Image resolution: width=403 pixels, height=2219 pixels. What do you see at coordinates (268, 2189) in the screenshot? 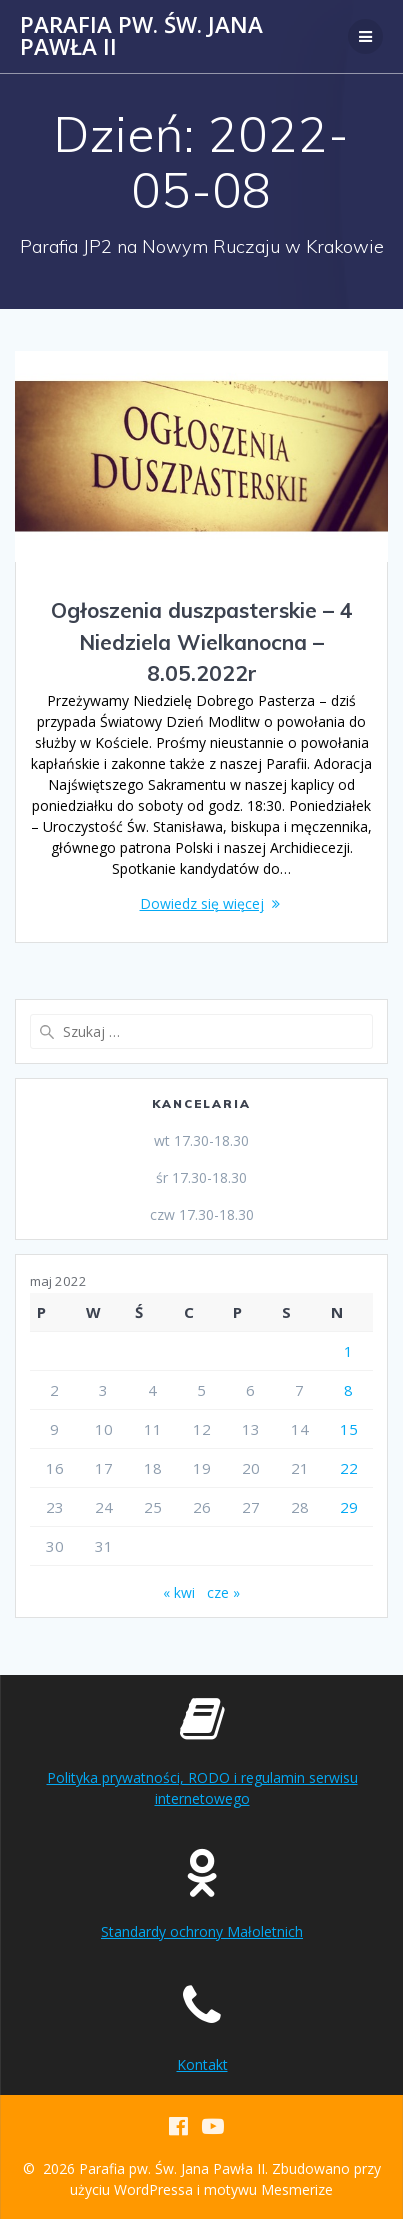
I see `motywu Mesmerize` at bounding box center [268, 2189].